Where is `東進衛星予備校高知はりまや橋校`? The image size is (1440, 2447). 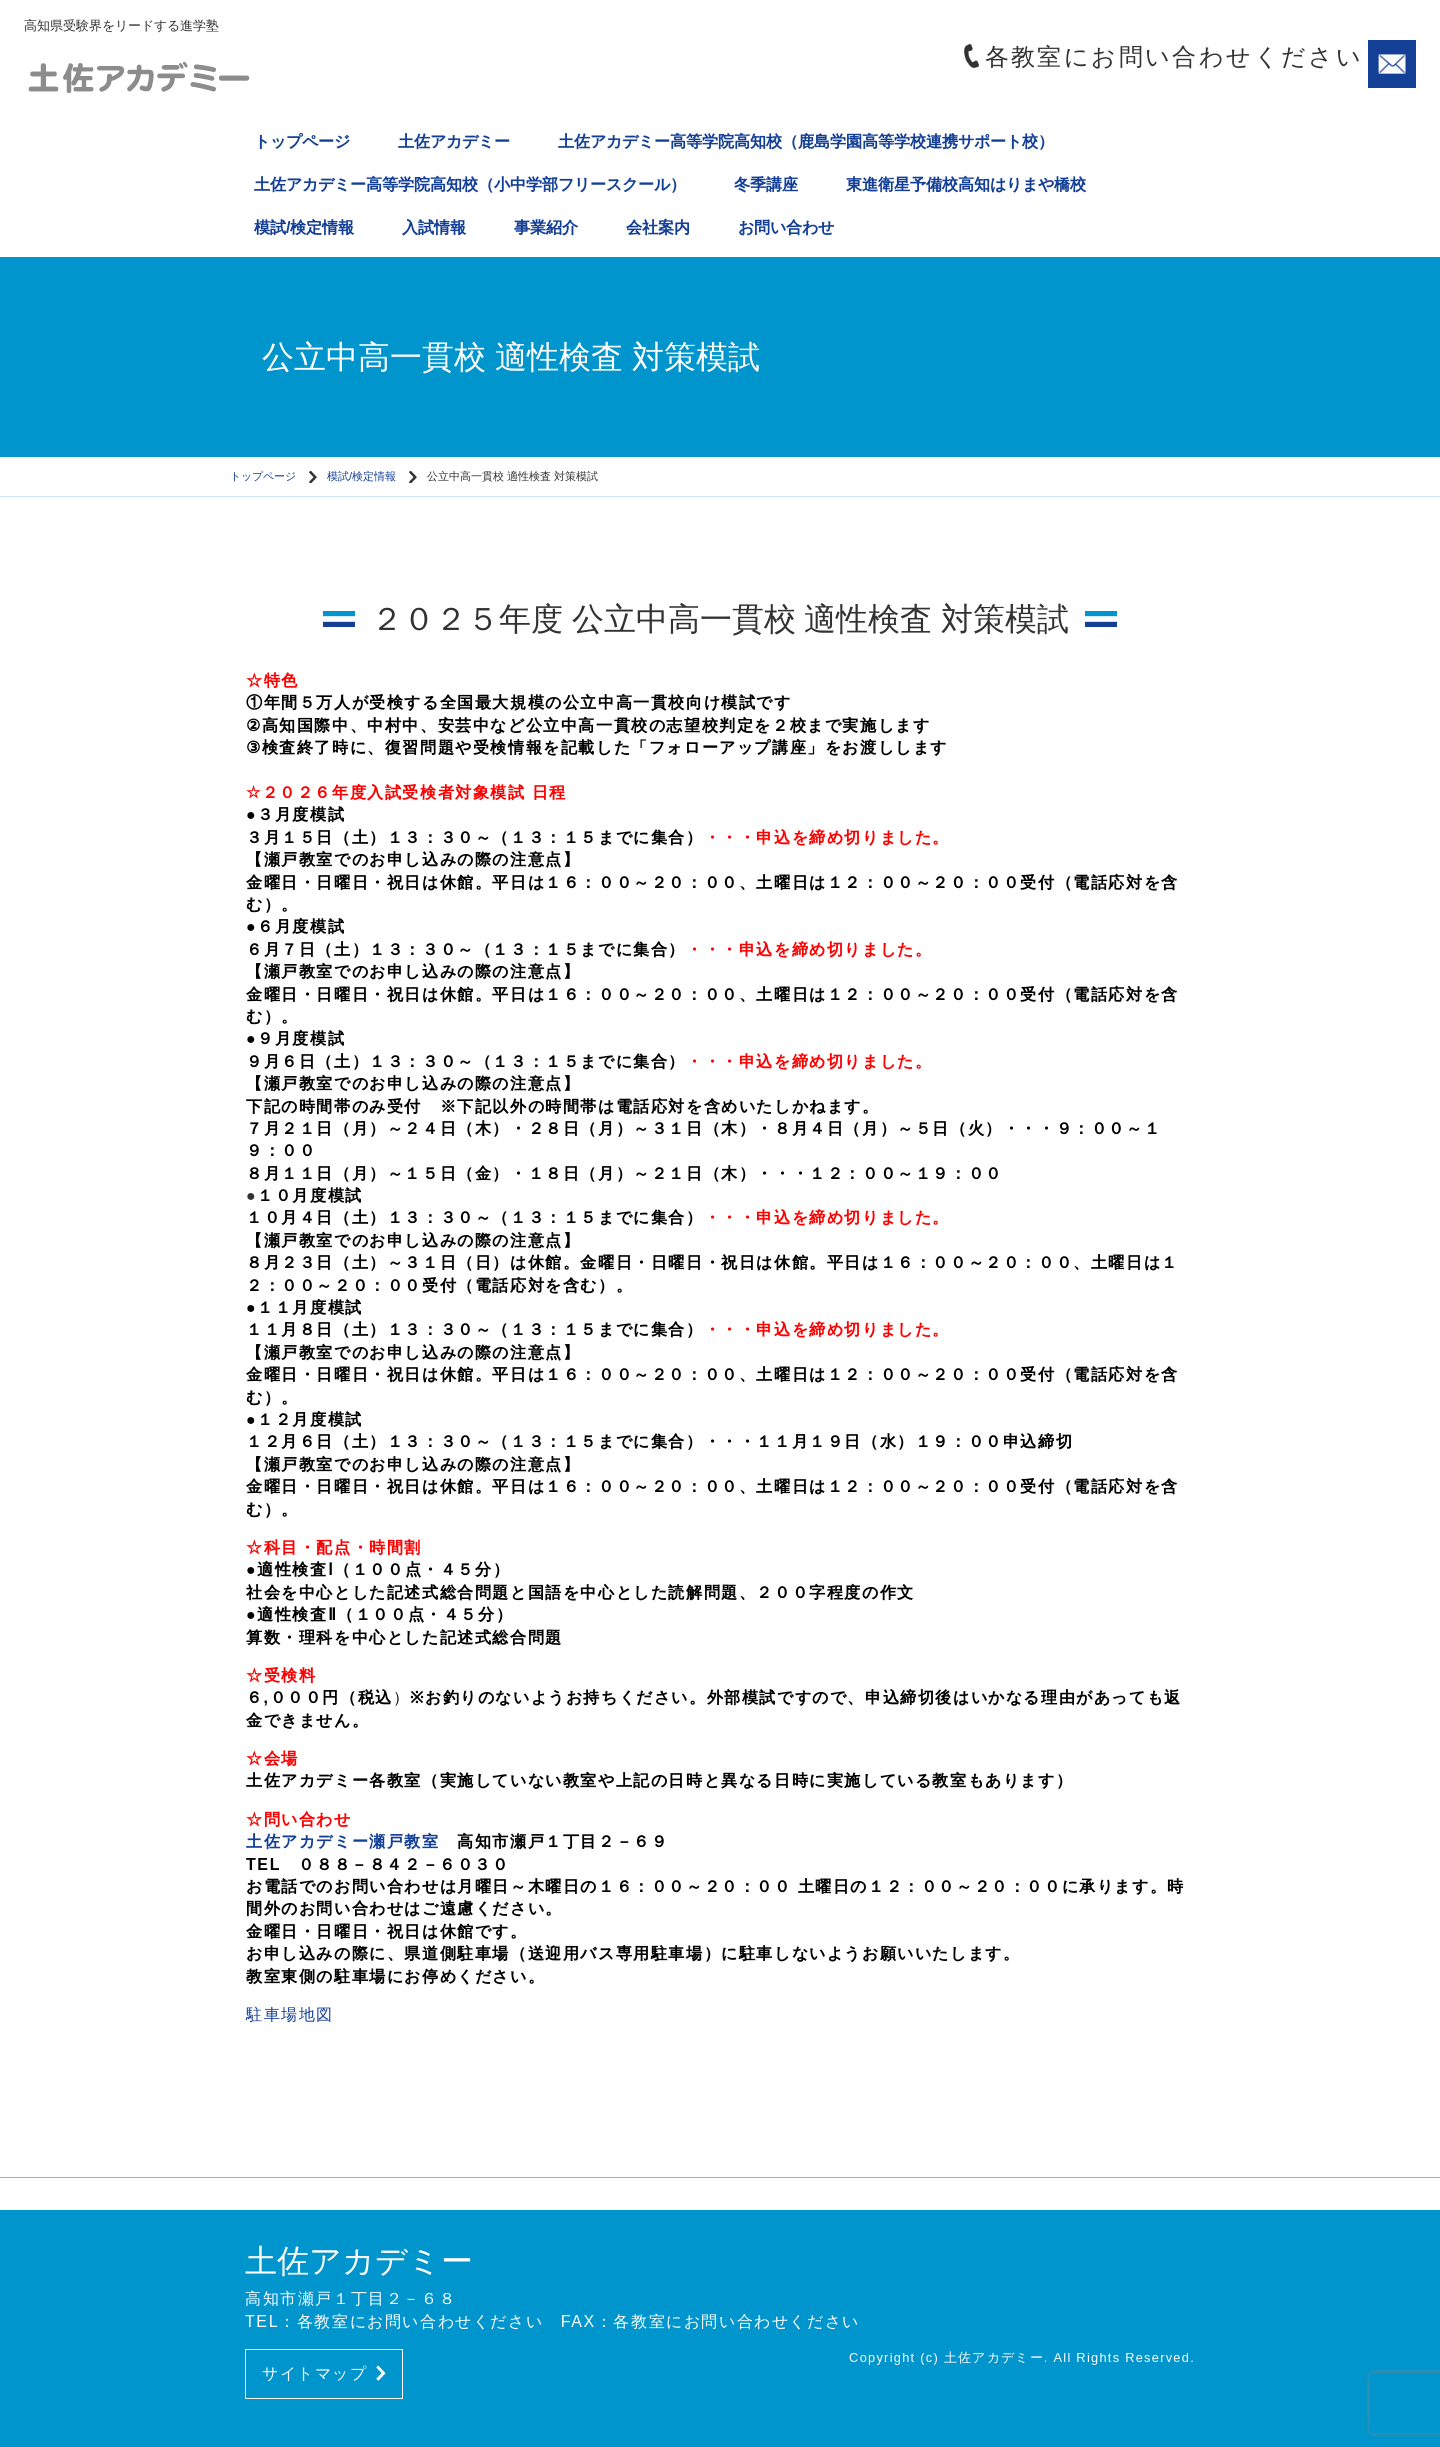 東進衛星予備校高知はりまや橋校 is located at coordinates (966, 184).